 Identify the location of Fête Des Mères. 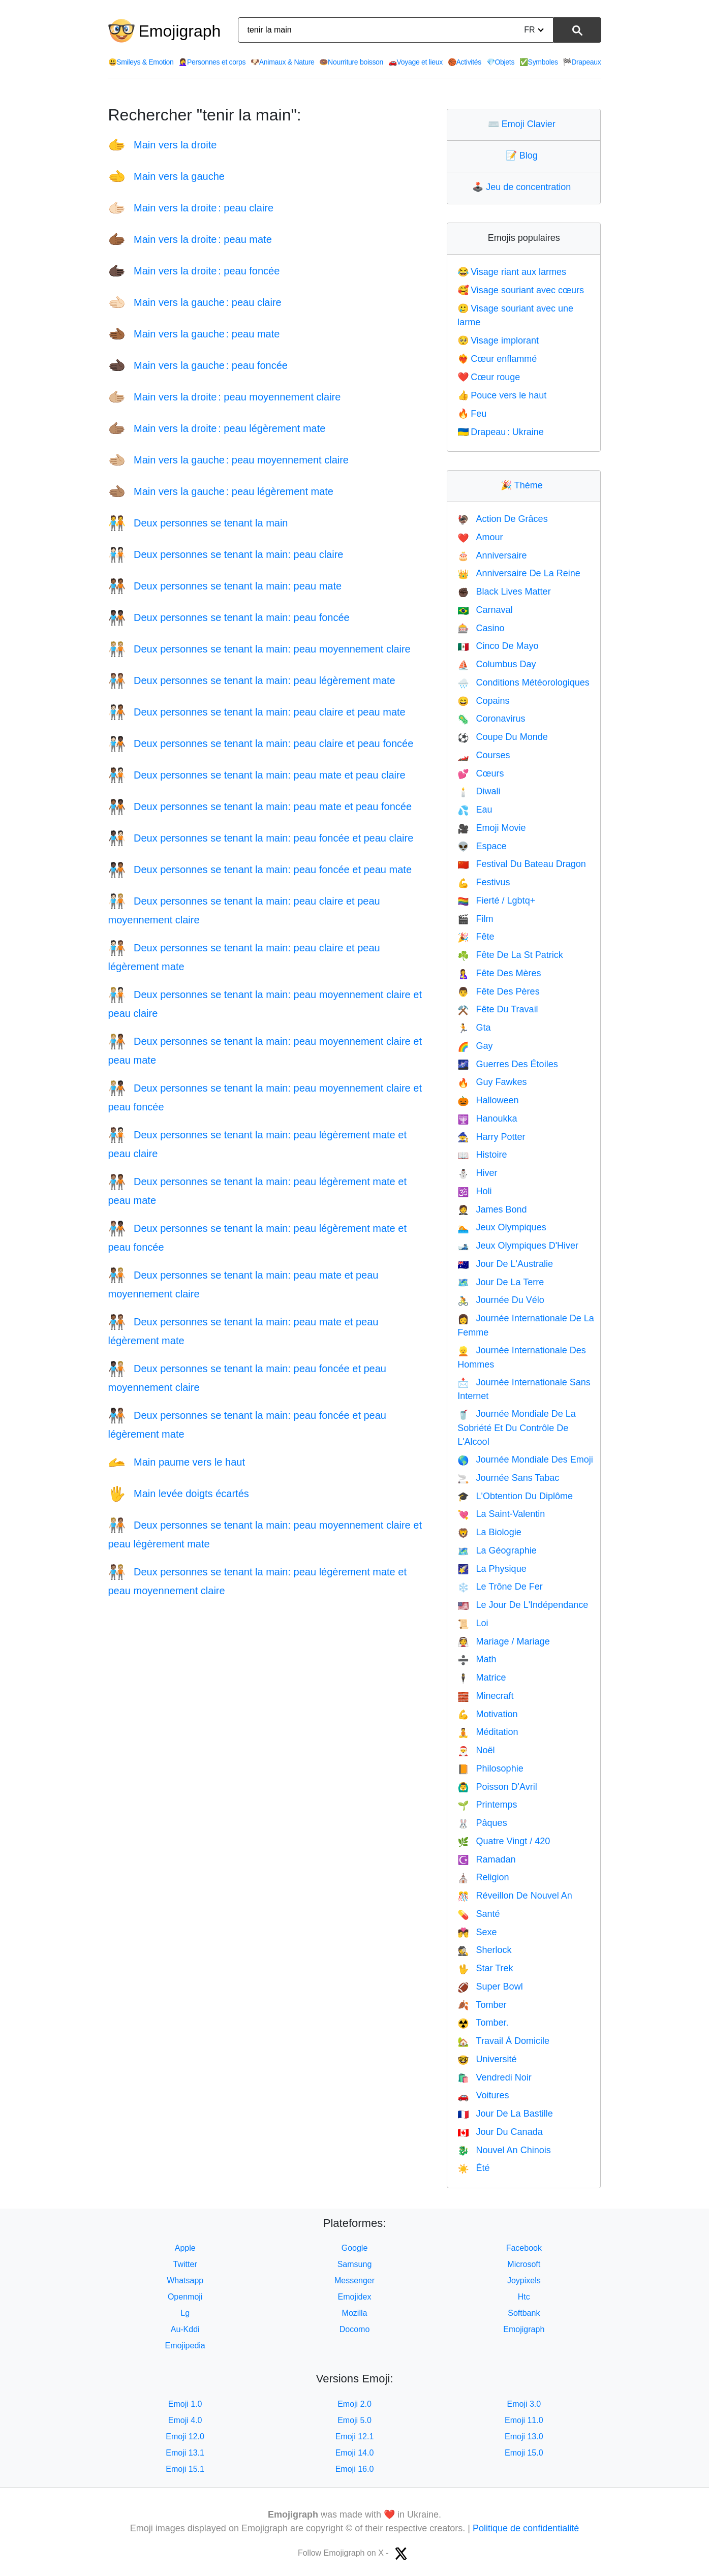
(499, 973).